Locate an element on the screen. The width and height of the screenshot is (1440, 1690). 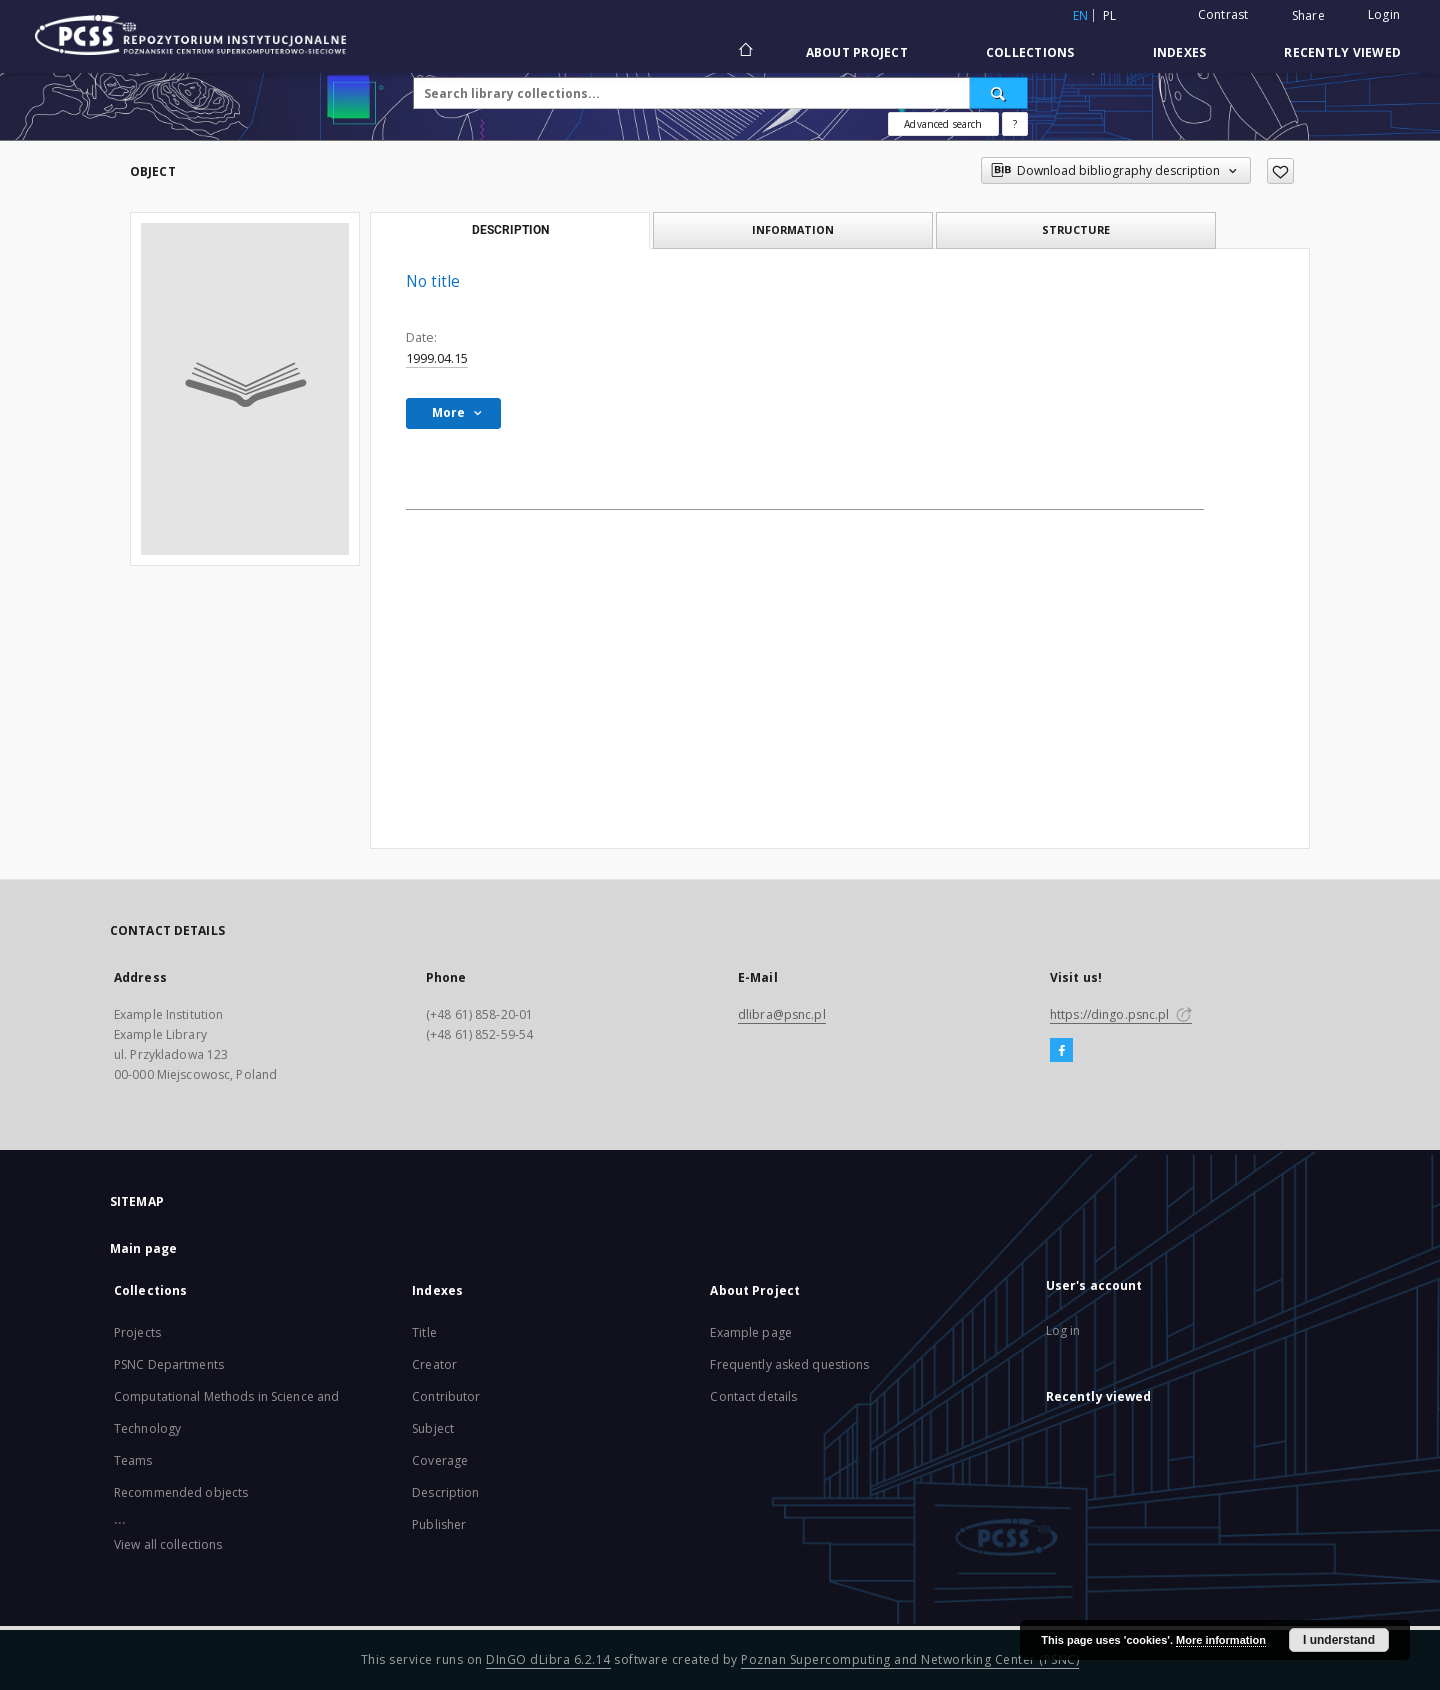
[How to form a search query properly?] is located at coordinates (1015, 124).